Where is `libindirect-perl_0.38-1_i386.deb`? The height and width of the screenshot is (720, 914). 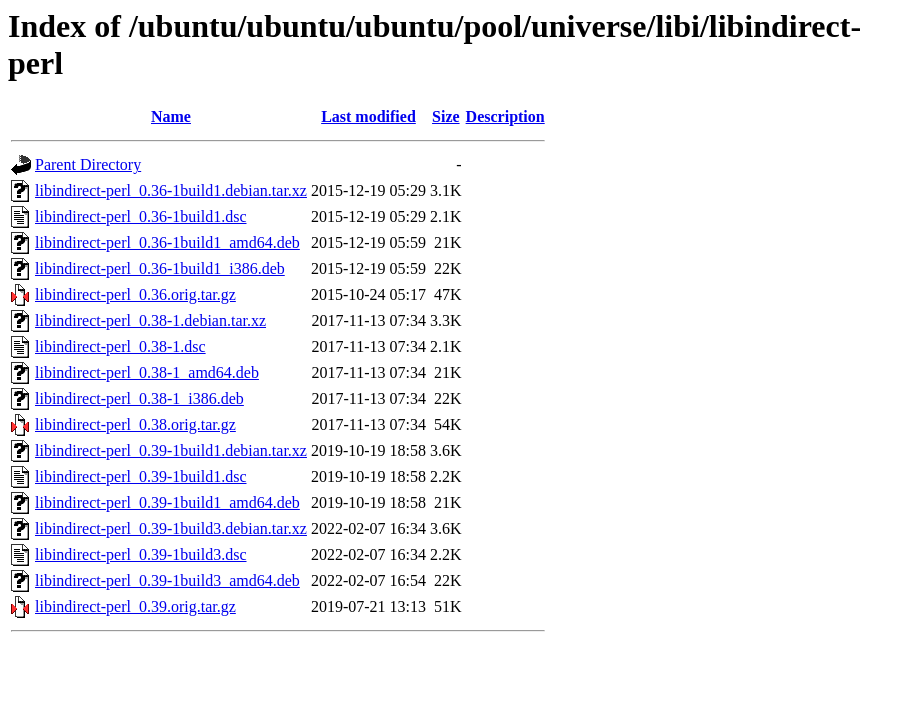
libindirect-perl_0.38-1_i386.deb is located at coordinates (139, 398).